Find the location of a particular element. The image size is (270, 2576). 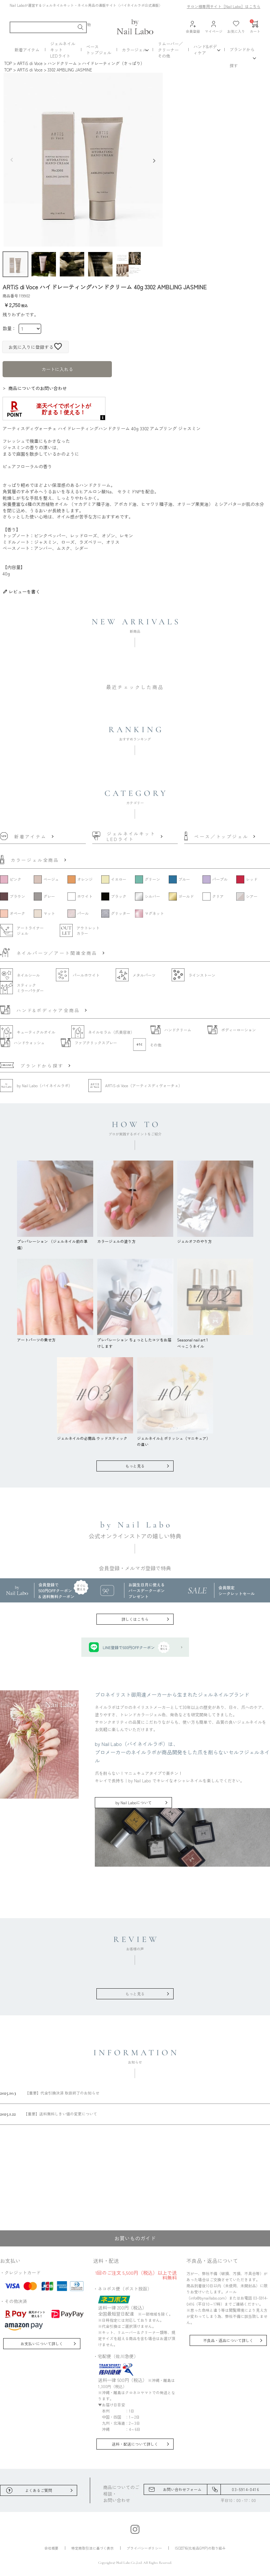

ジェルネイルキットLEDライト is located at coordinates (62, 50).